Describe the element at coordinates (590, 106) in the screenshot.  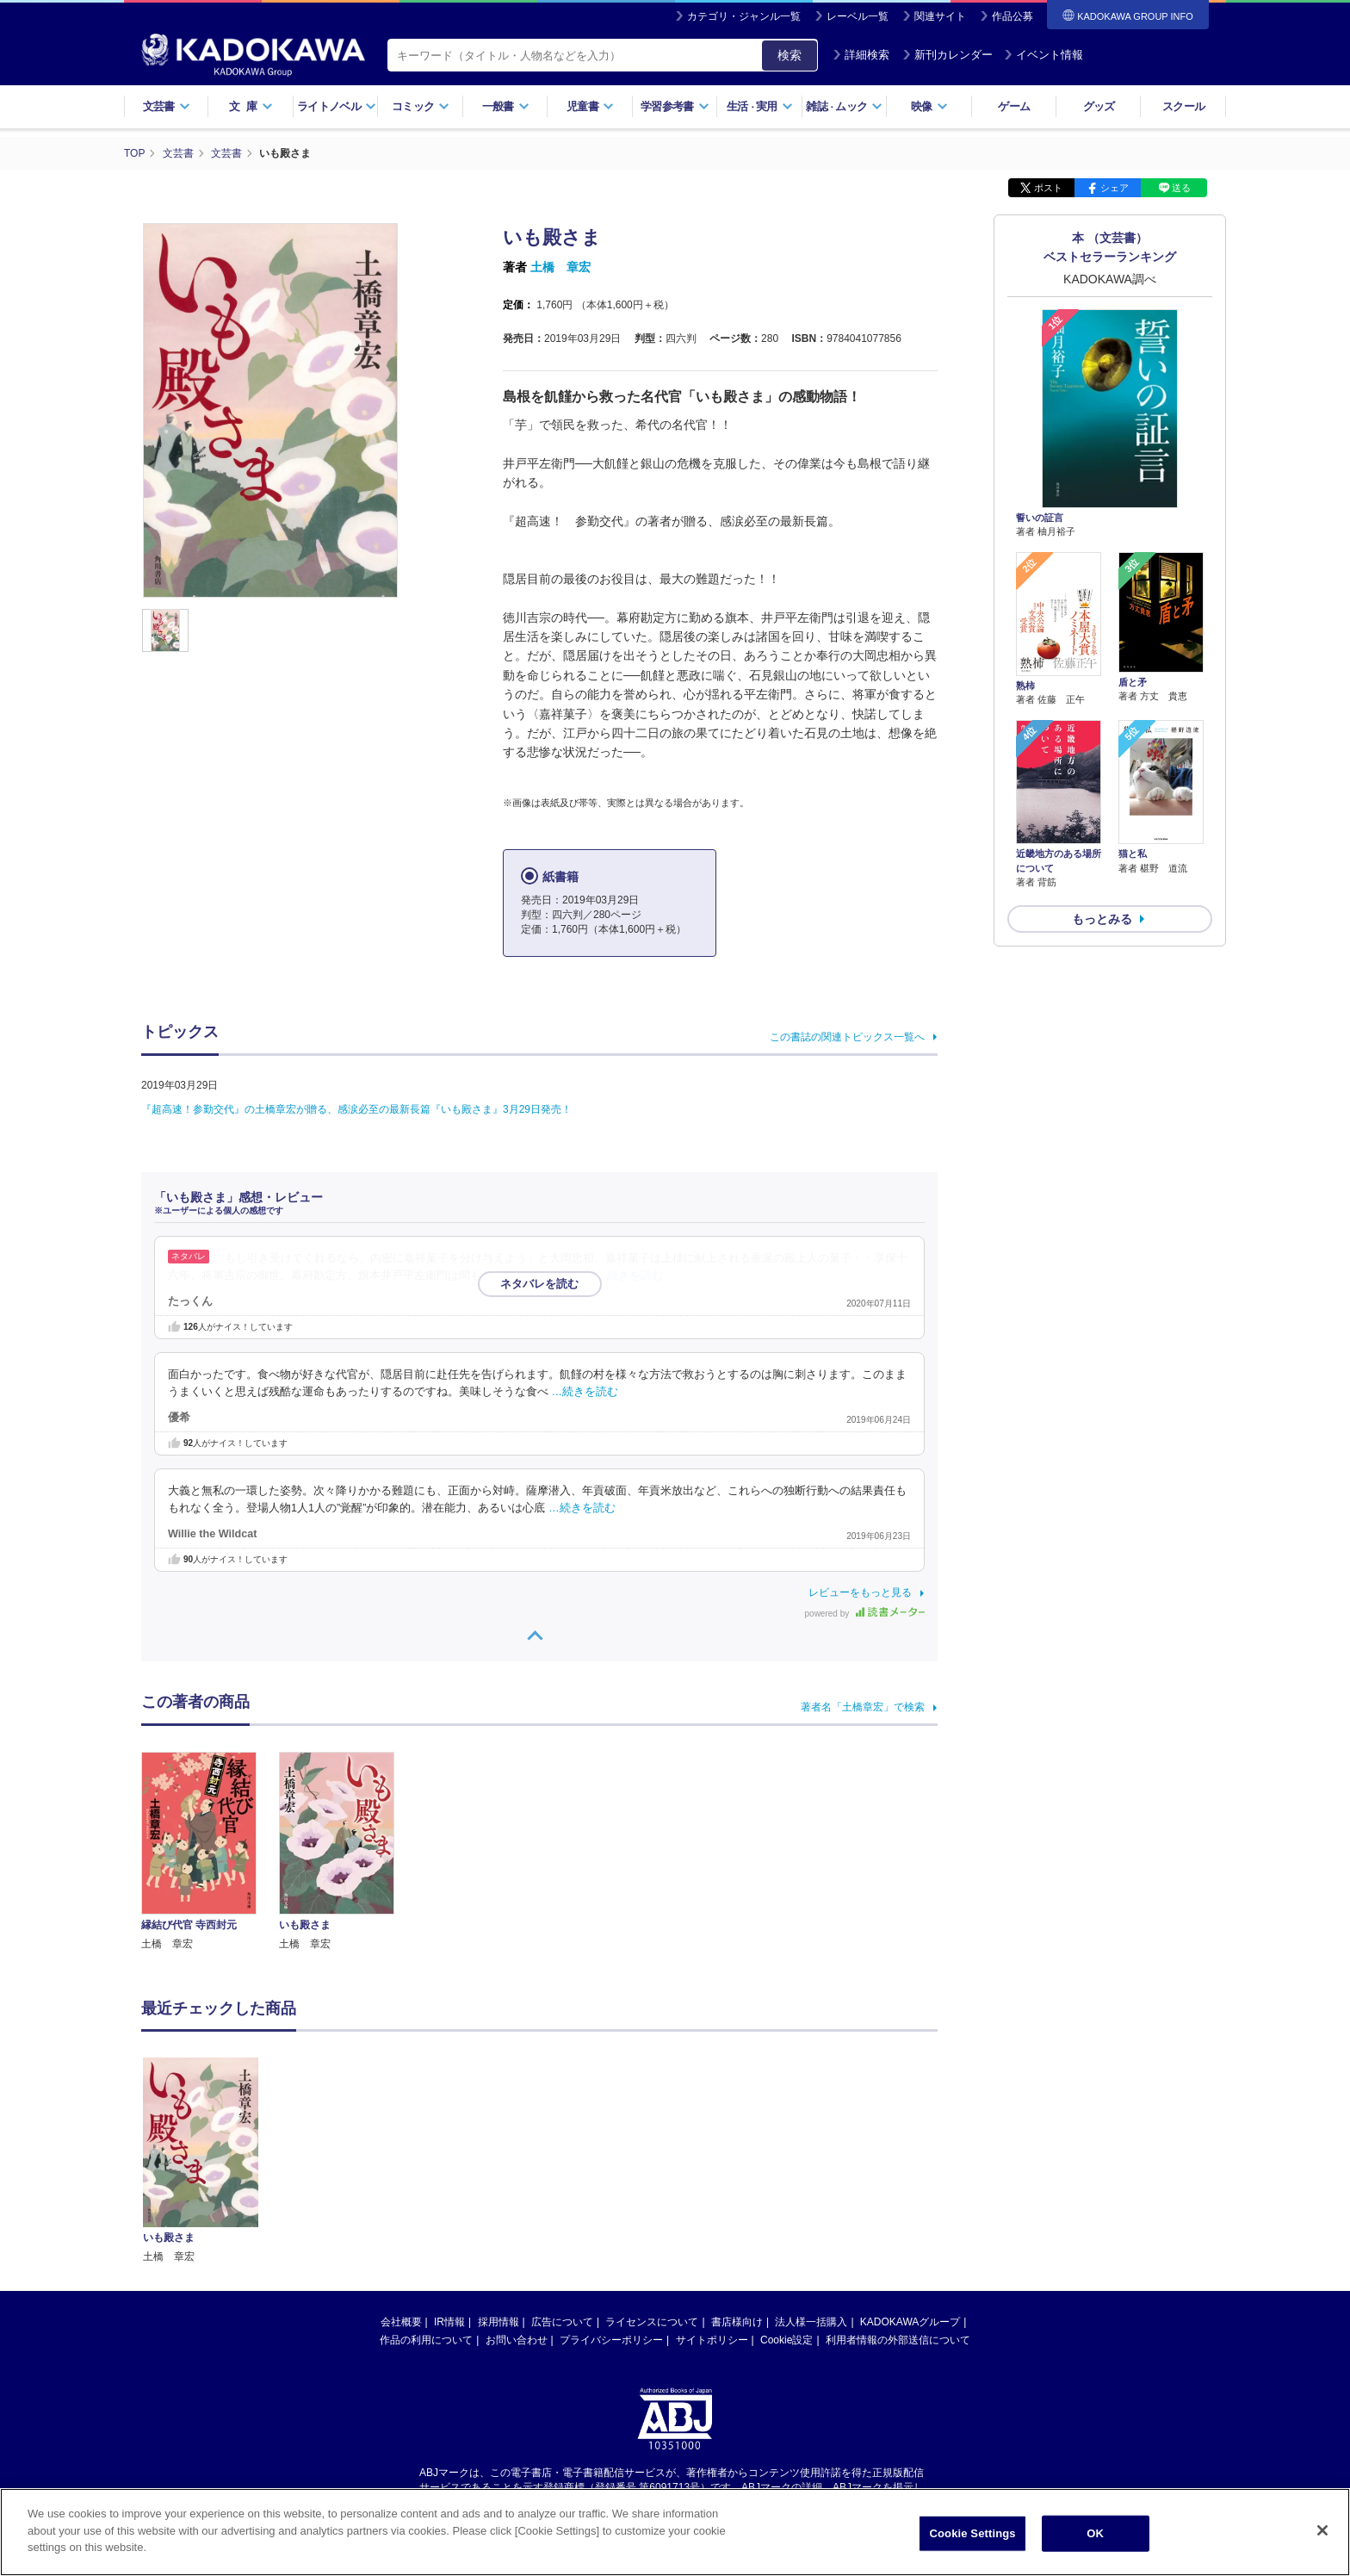
I see `児童書` at that location.